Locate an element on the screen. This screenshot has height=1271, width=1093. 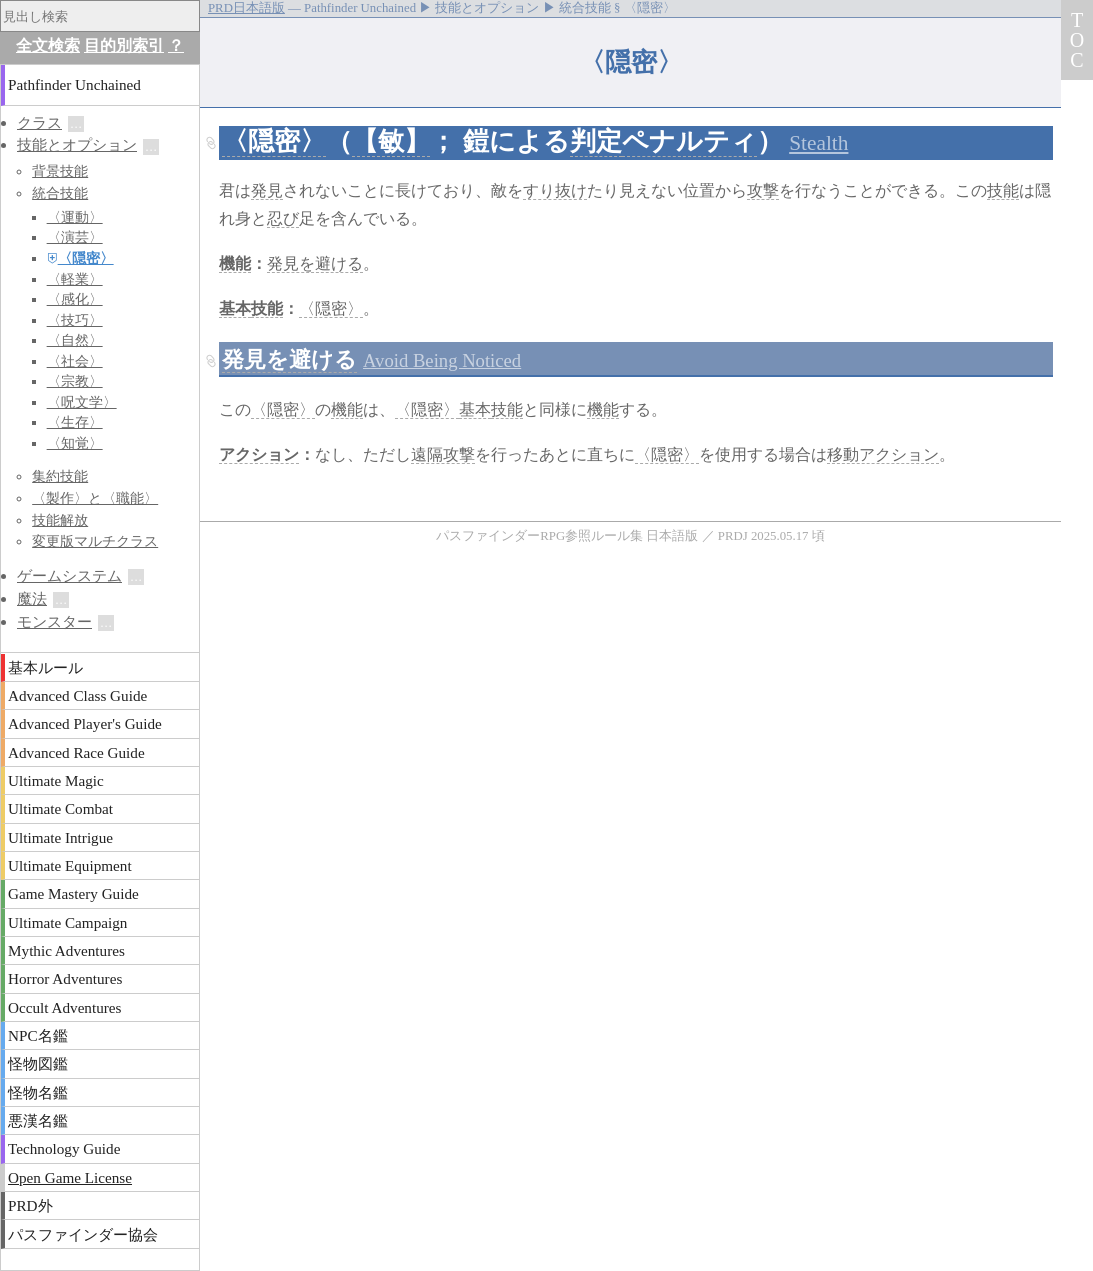
遠隔攻撃 is located at coordinates (443, 454).